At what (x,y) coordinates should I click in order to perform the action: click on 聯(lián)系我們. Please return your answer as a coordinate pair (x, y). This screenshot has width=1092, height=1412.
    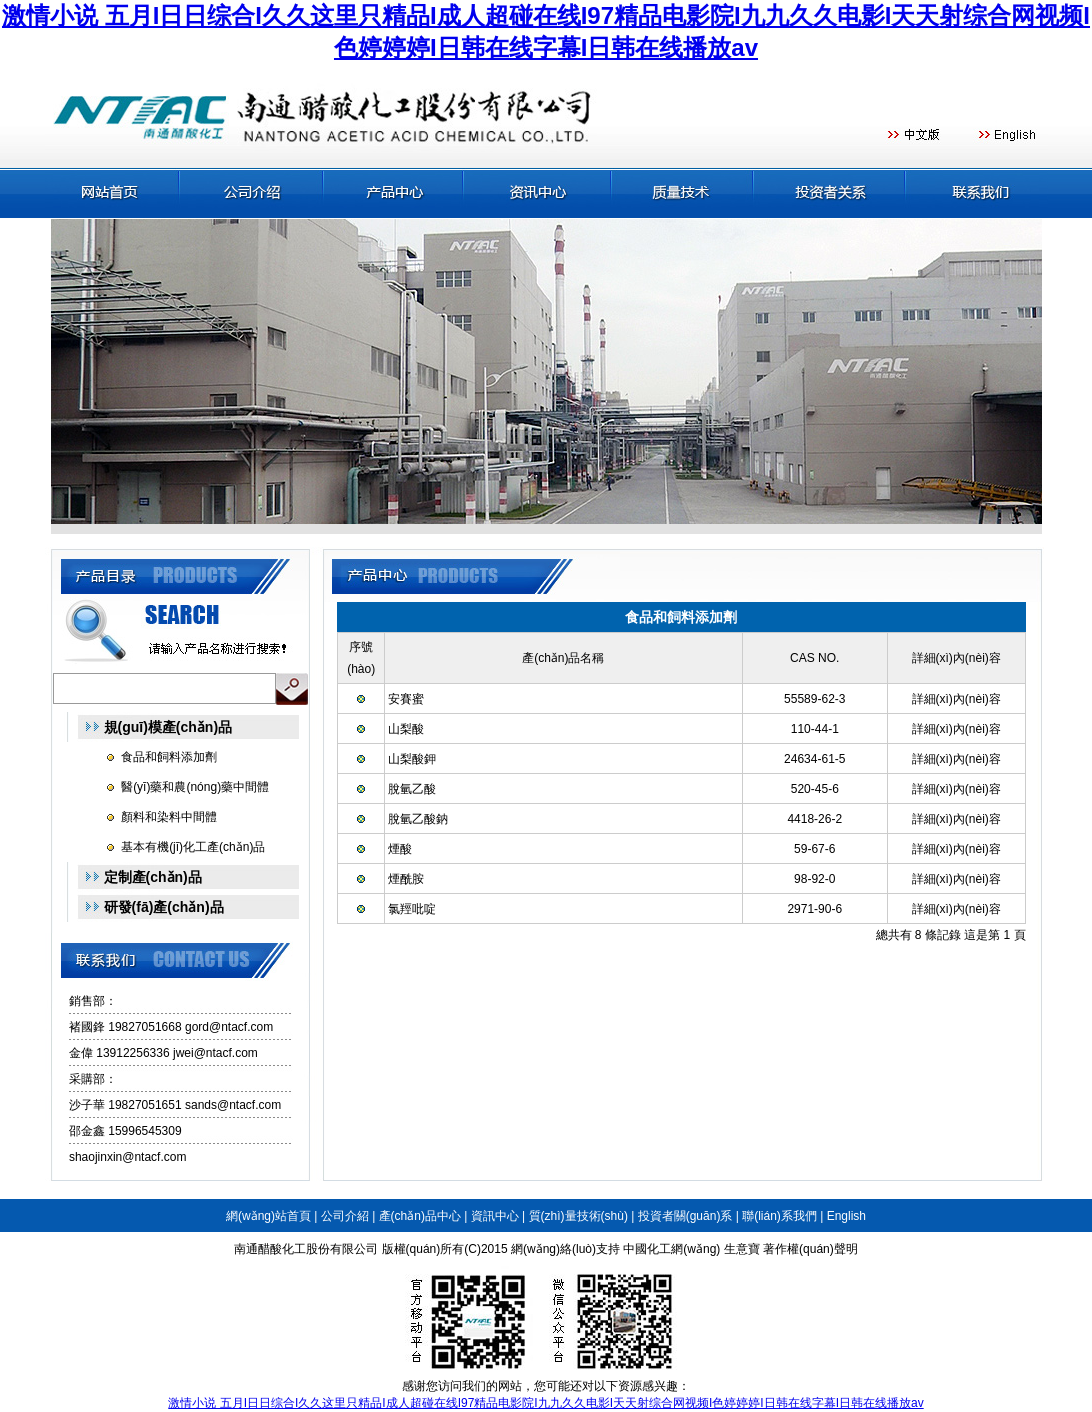
    Looking at the image, I should click on (779, 1216).